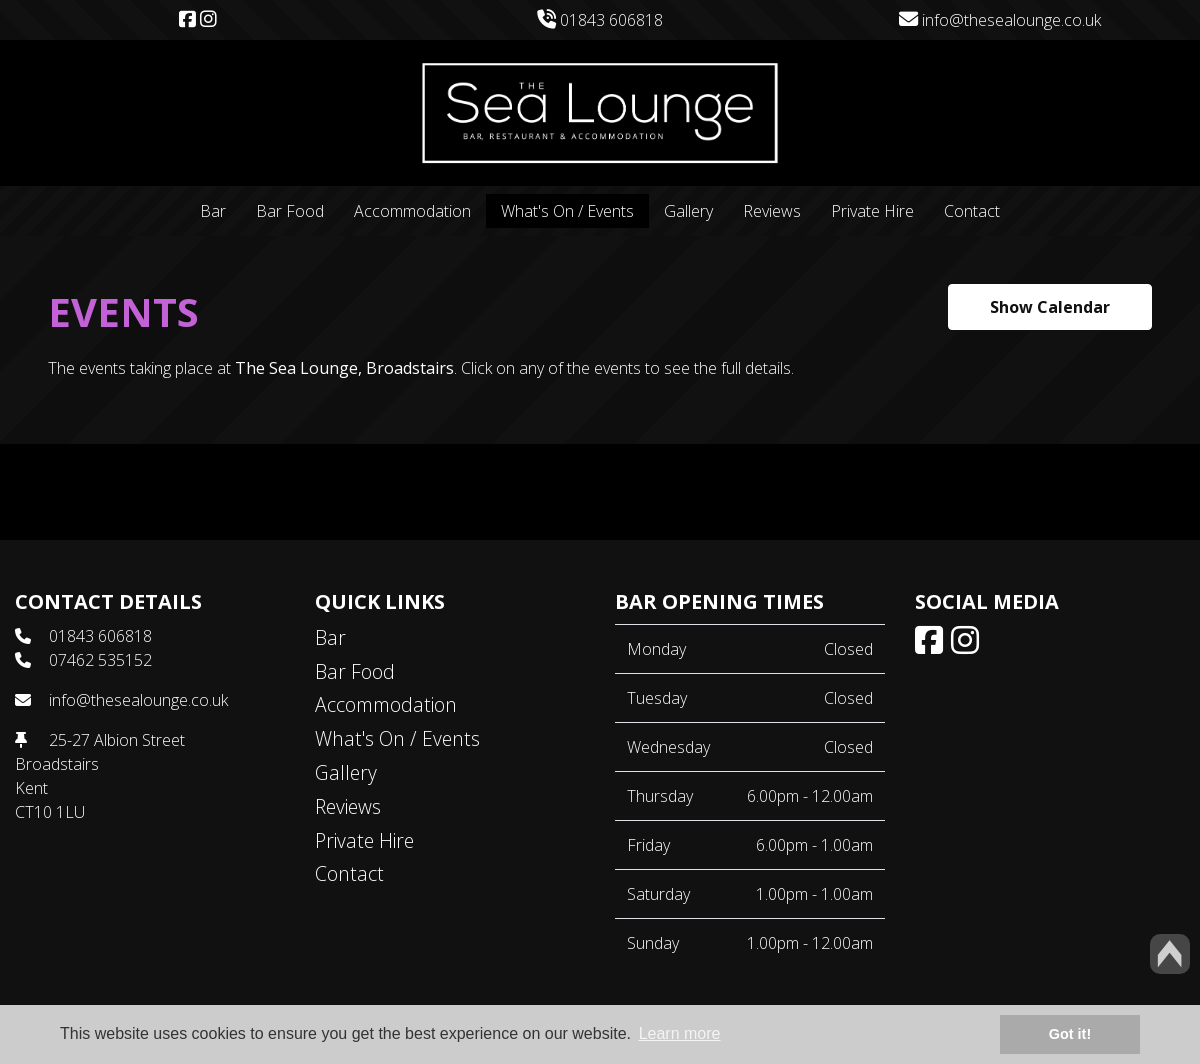 The height and width of the screenshot is (1064, 1200). I want to click on What's On / Events, so click(567, 211).